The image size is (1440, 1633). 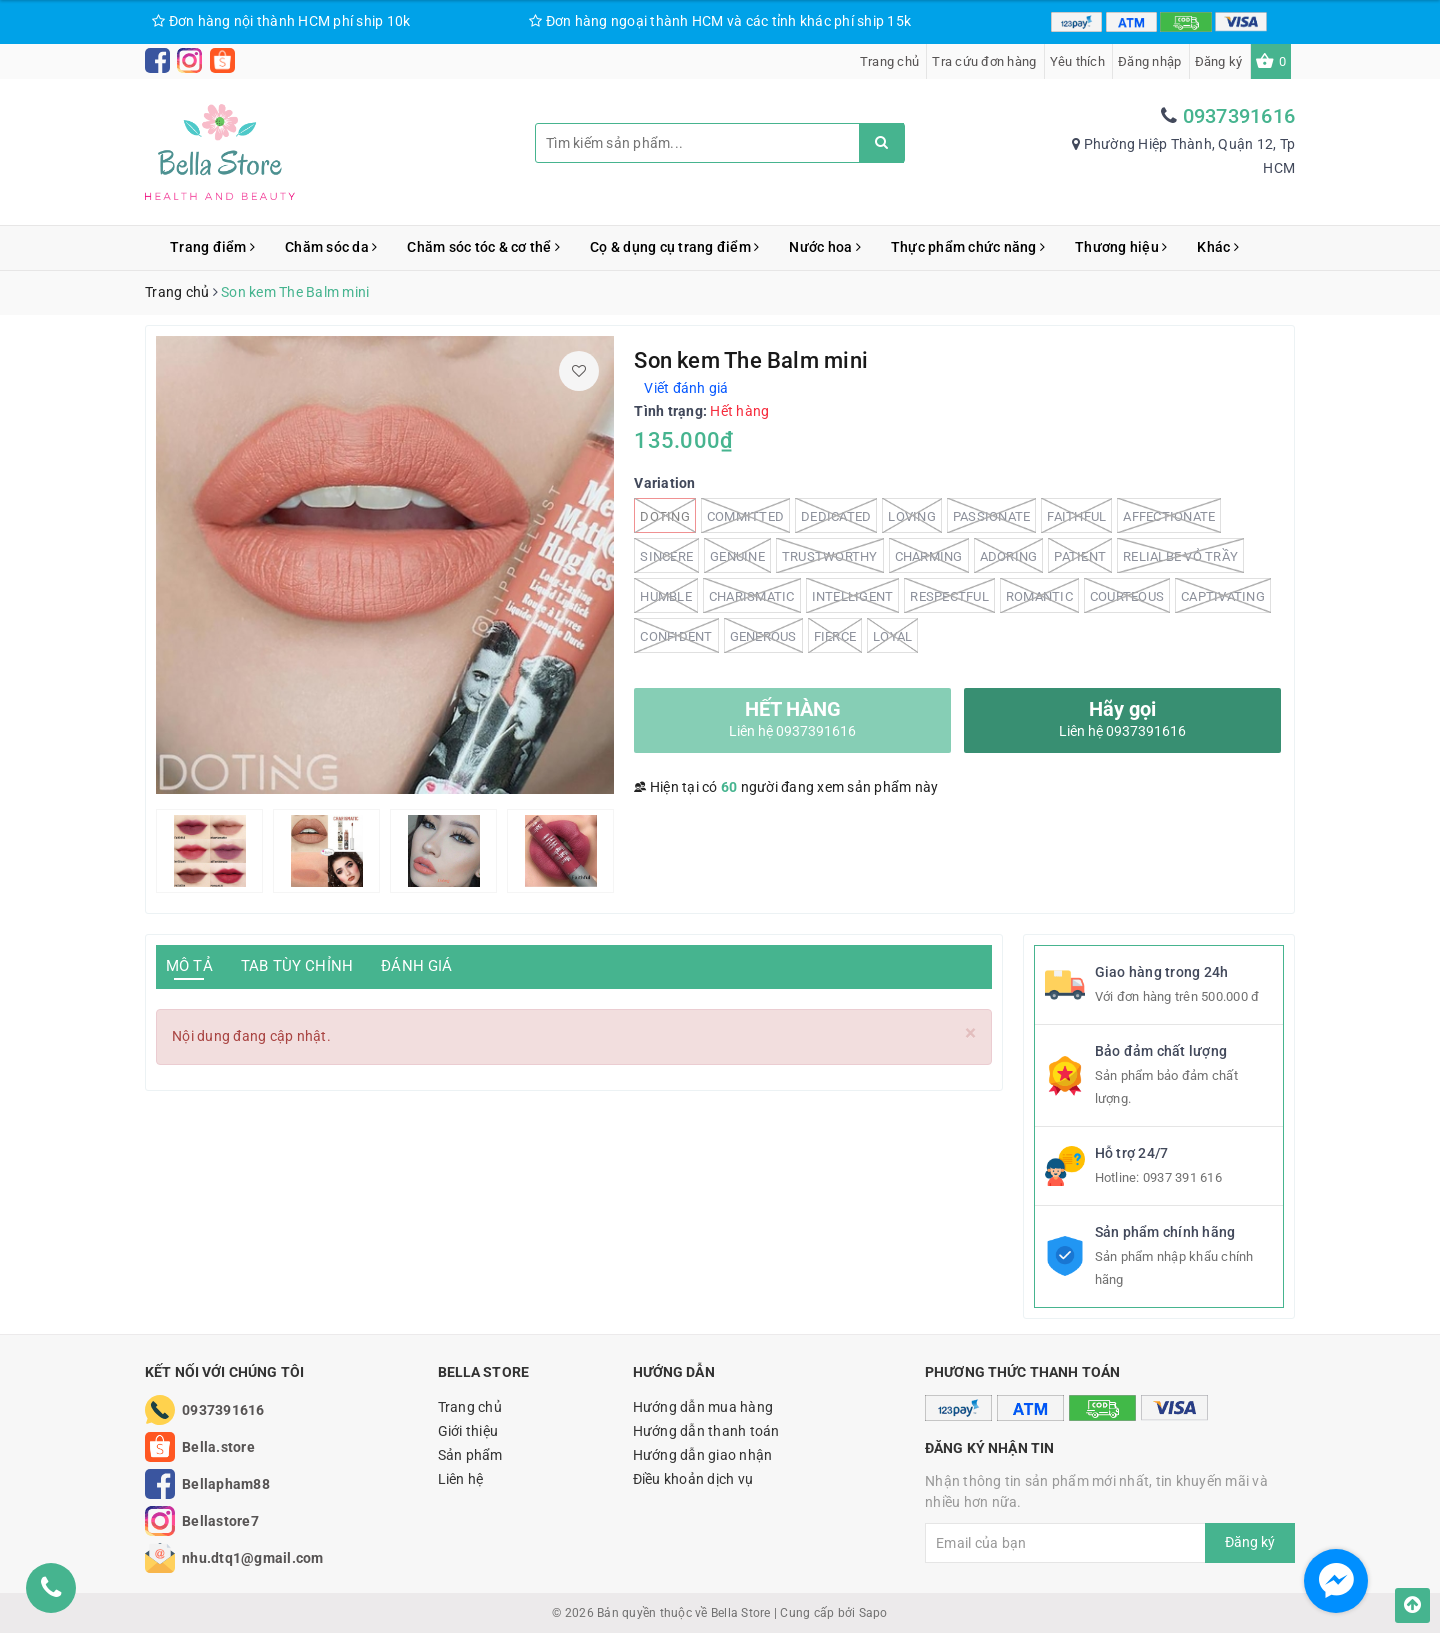 What do you see at coordinates (912, 515) in the screenshot?
I see `Loving` at bounding box center [912, 515].